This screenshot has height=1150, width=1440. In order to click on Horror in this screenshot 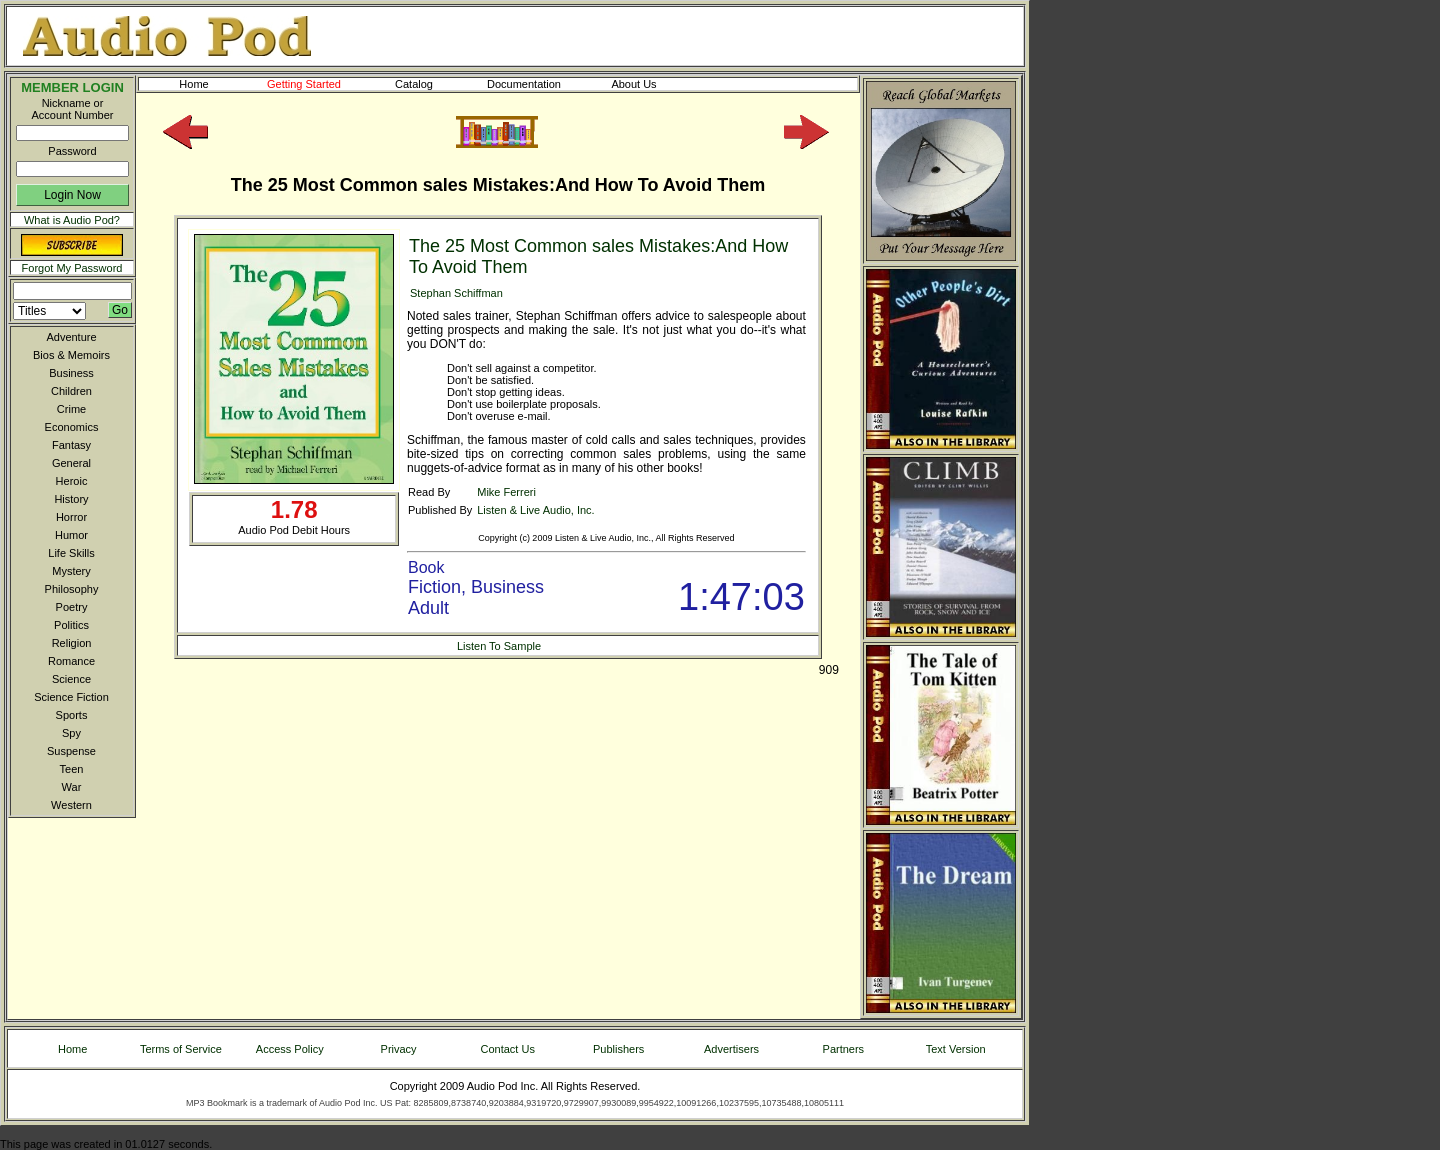, I will do `click(71, 517)`.